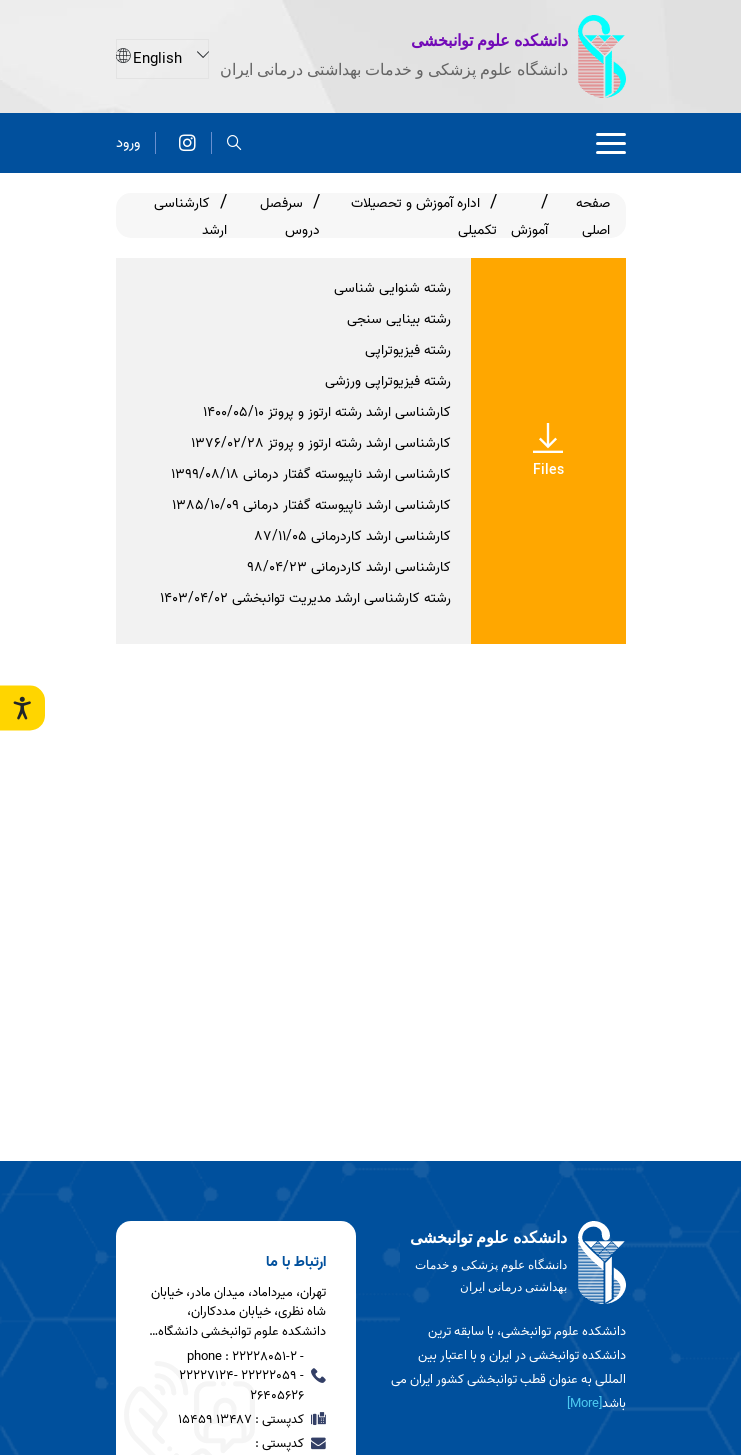  Describe the element at coordinates (353, 536) in the screenshot. I see `کارشناسی ارشد کاردرمانی ۸۷/۱۱/۰۵​` at that location.